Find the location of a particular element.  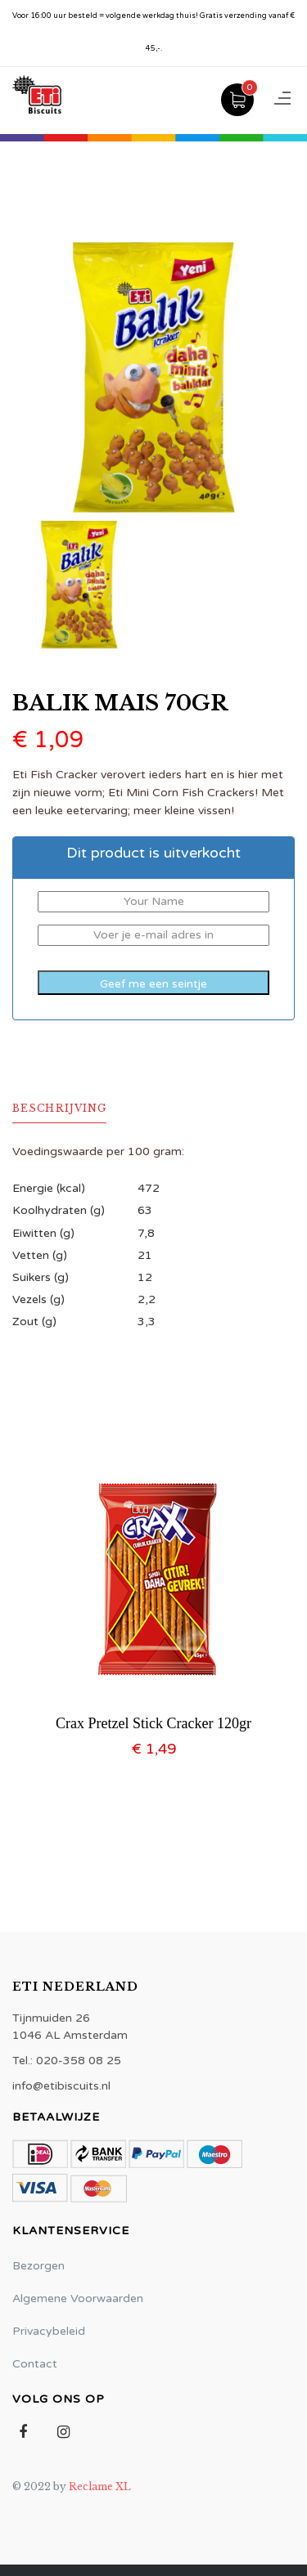

Contact is located at coordinates (34, 2364).